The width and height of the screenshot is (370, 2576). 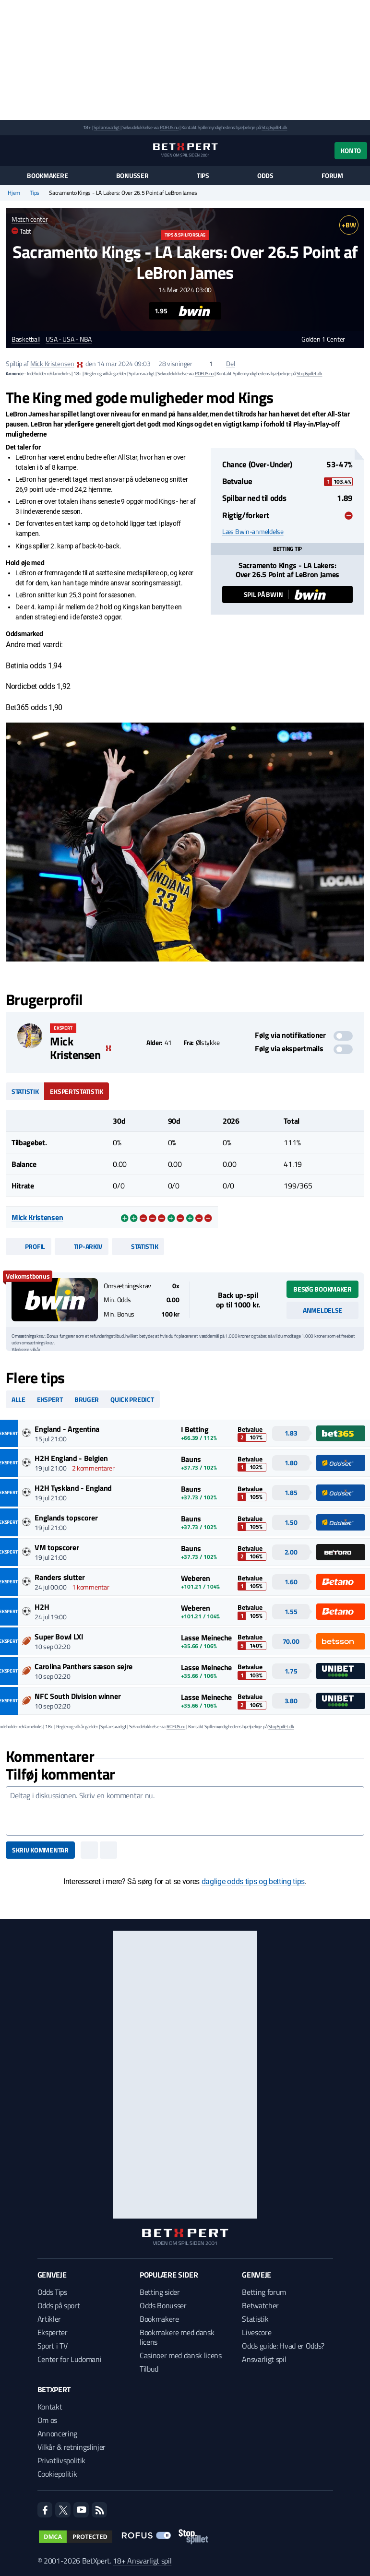 What do you see at coordinates (26, 339) in the screenshot?
I see `Basketball` at bounding box center [26, 339].